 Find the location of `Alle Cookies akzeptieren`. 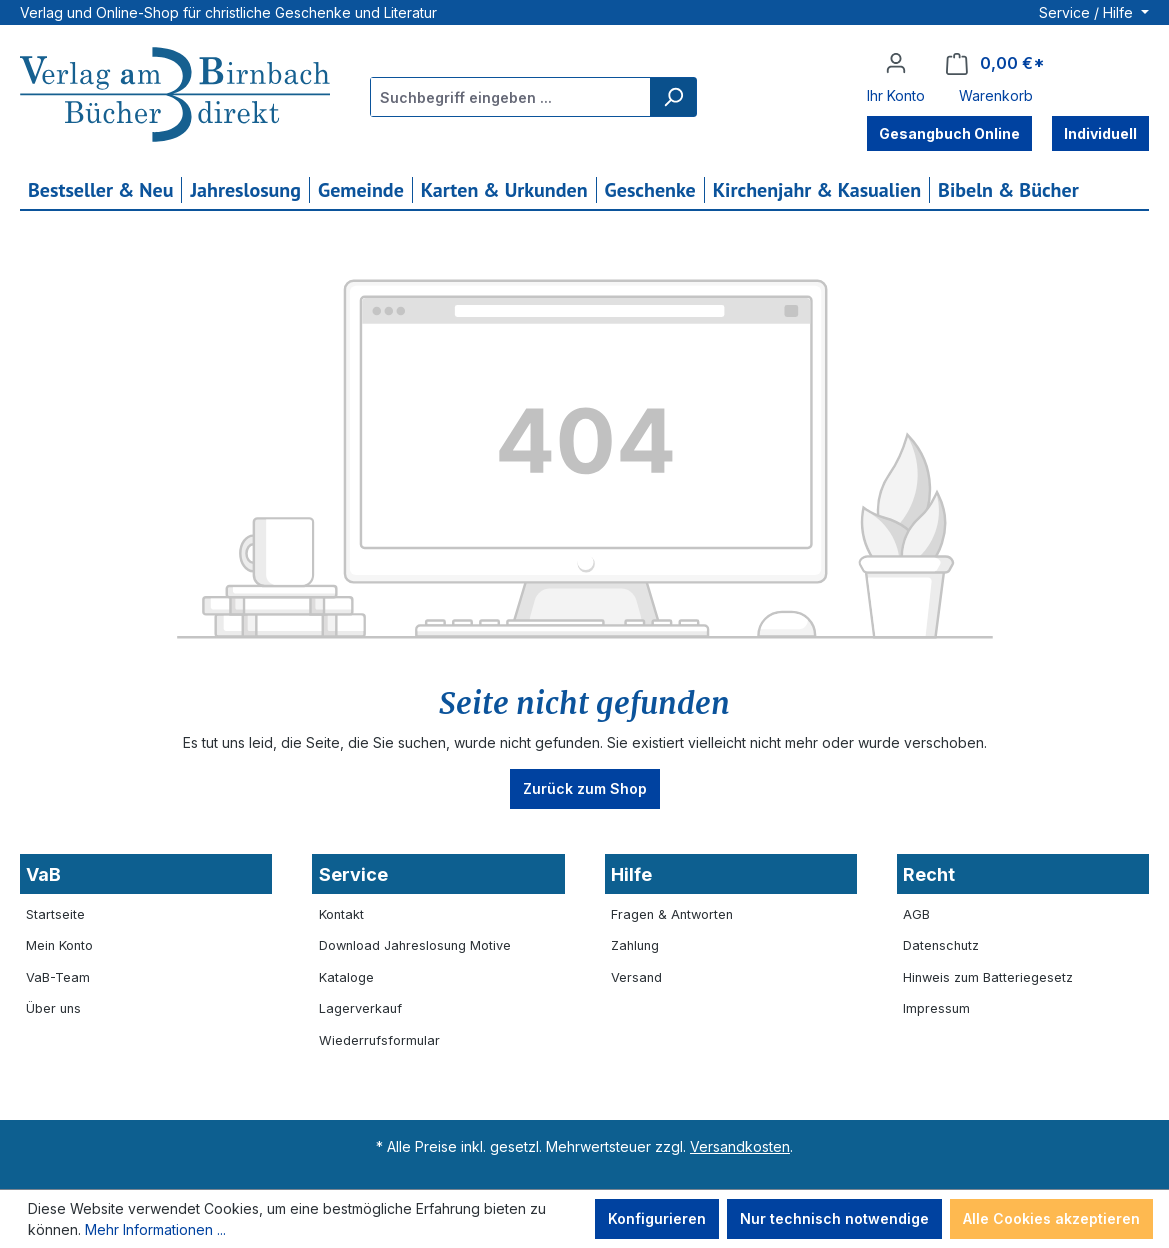

Alle Cookies akzeptieren is located at coordinates (1051, 1218).